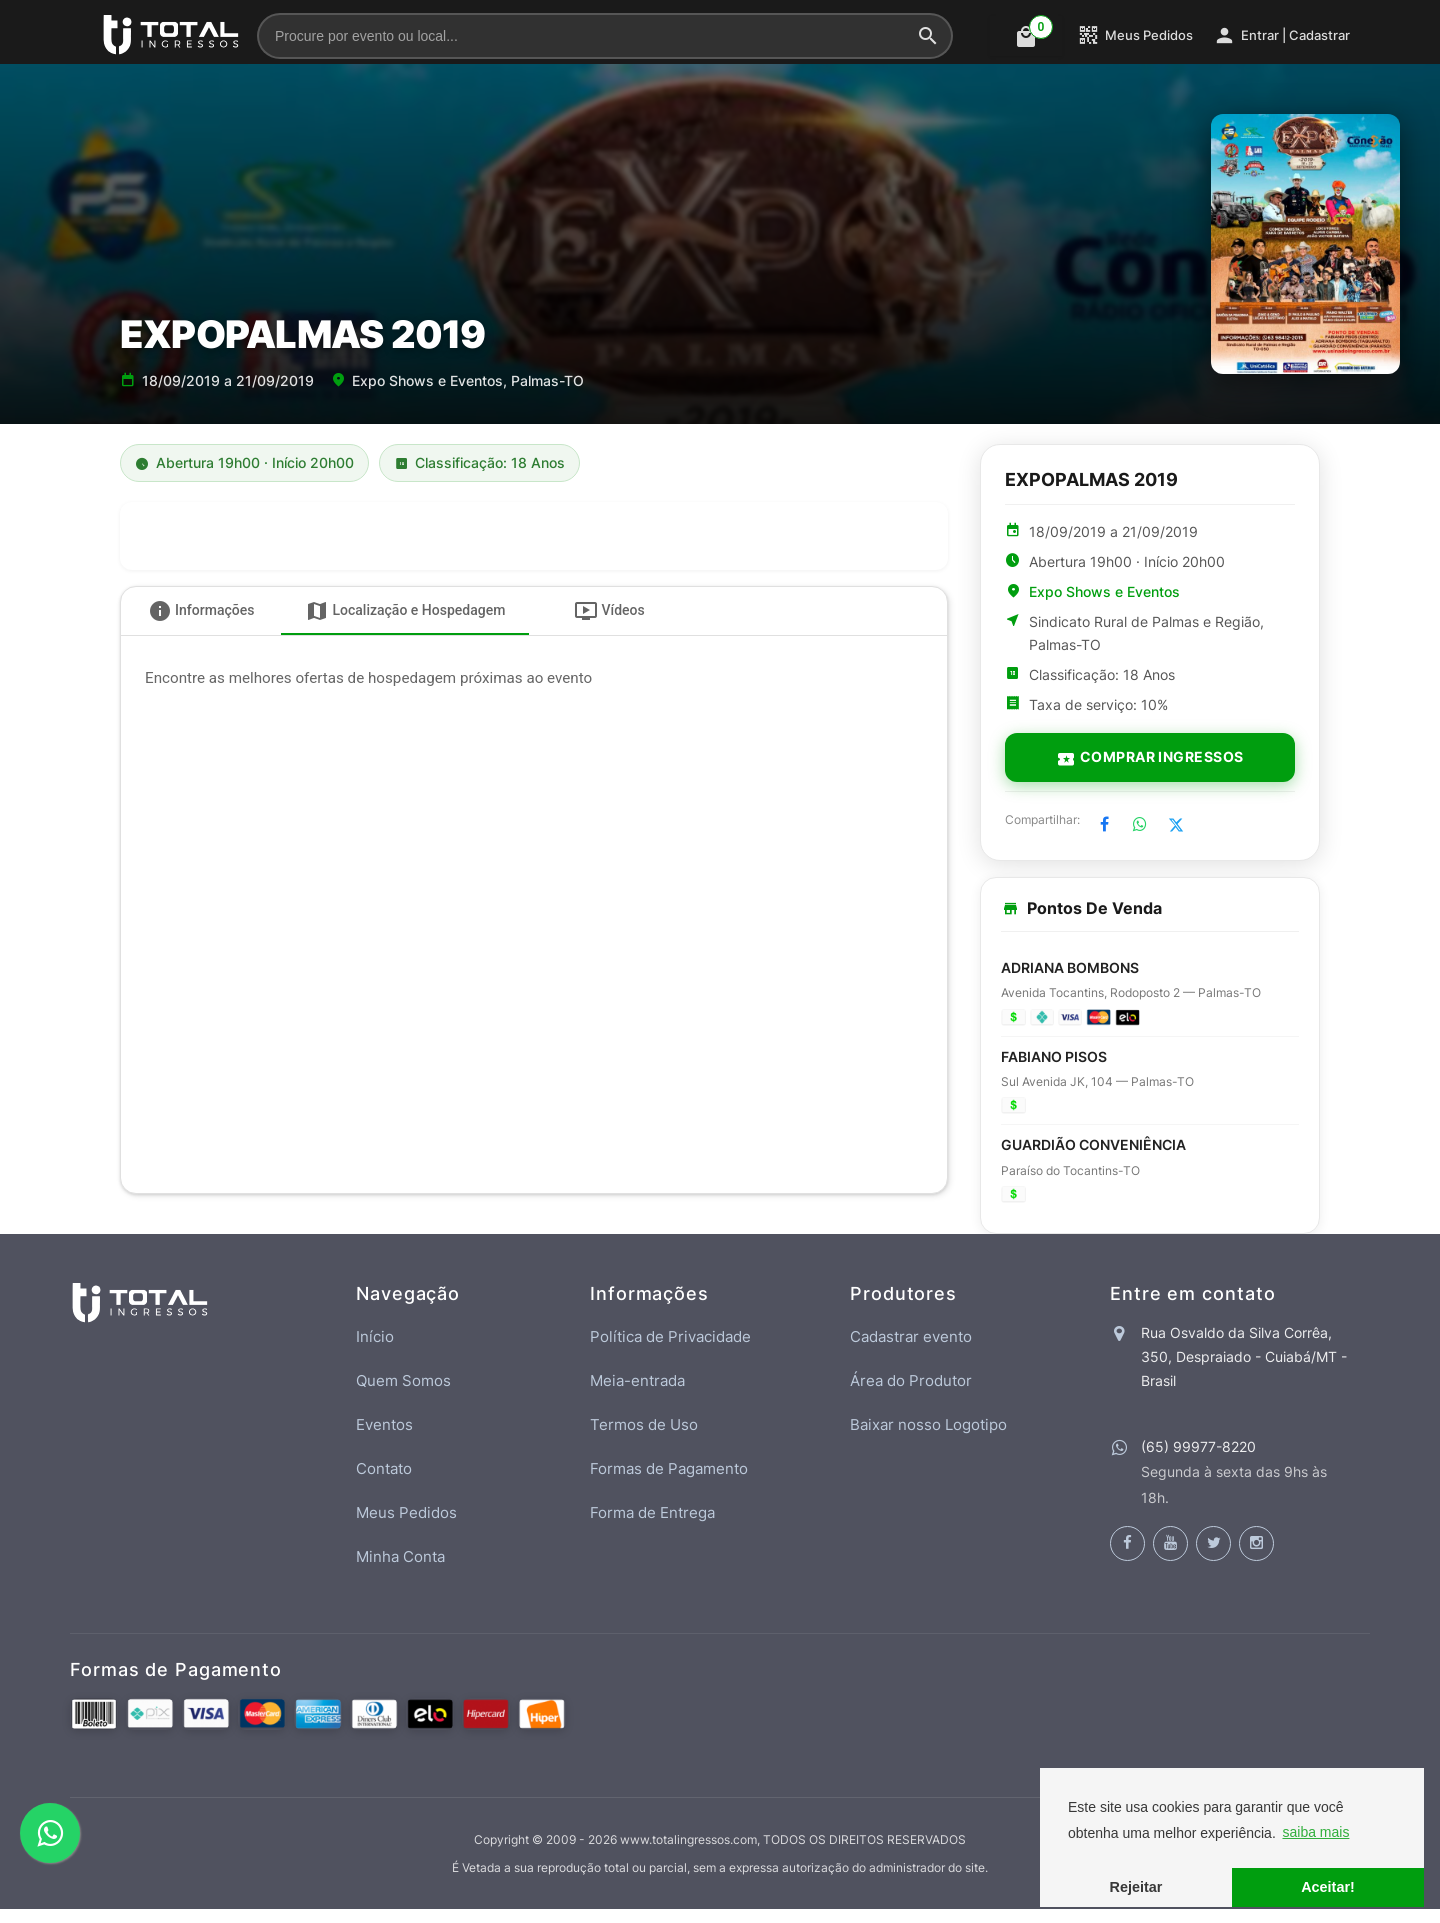  What do you see at coordinates (375, 1350) in the screenshot?
I see `Início` at bounding box center [375, 1350].